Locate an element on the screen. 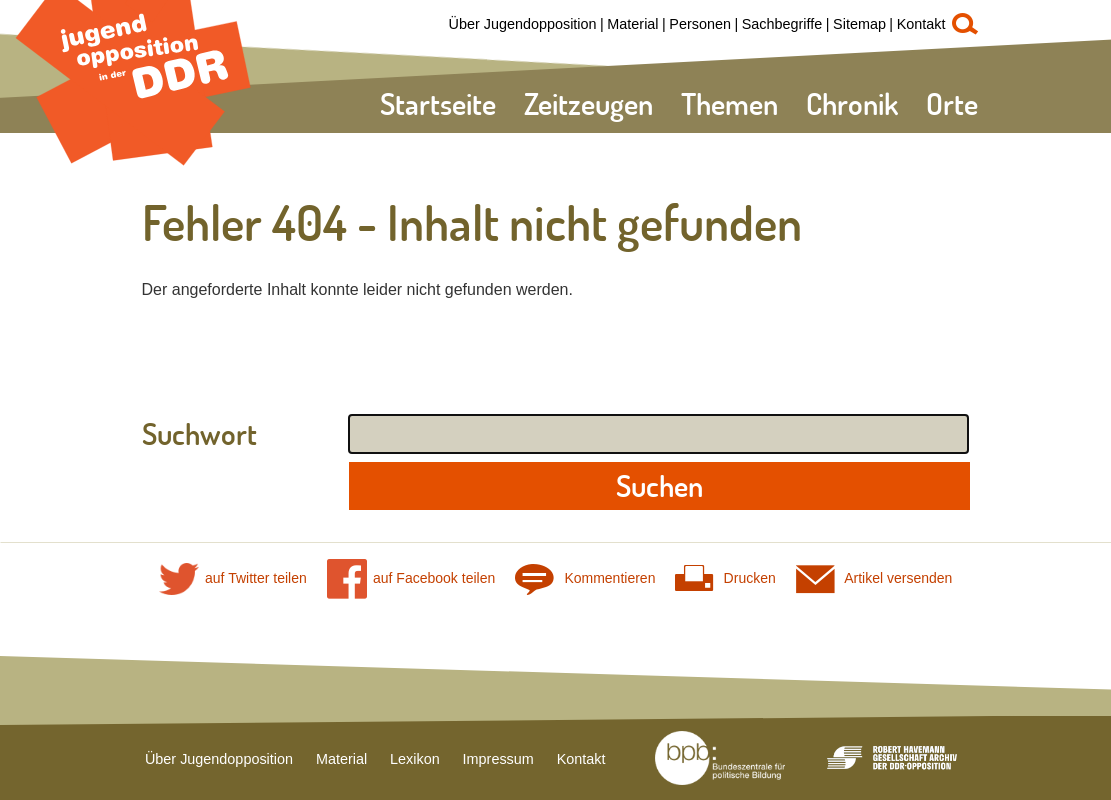  Drucken is located at coordinates (725, 578).